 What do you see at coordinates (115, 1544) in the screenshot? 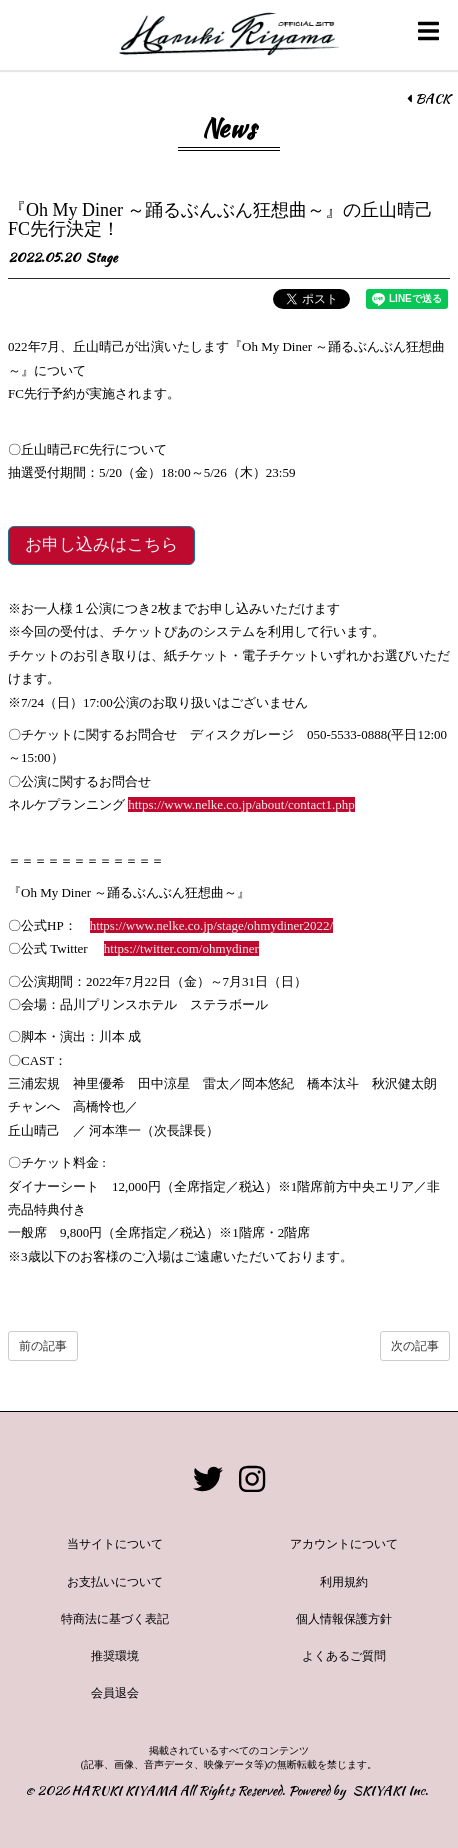
I see `当サイトについて` at bounding box center [115, 1544].